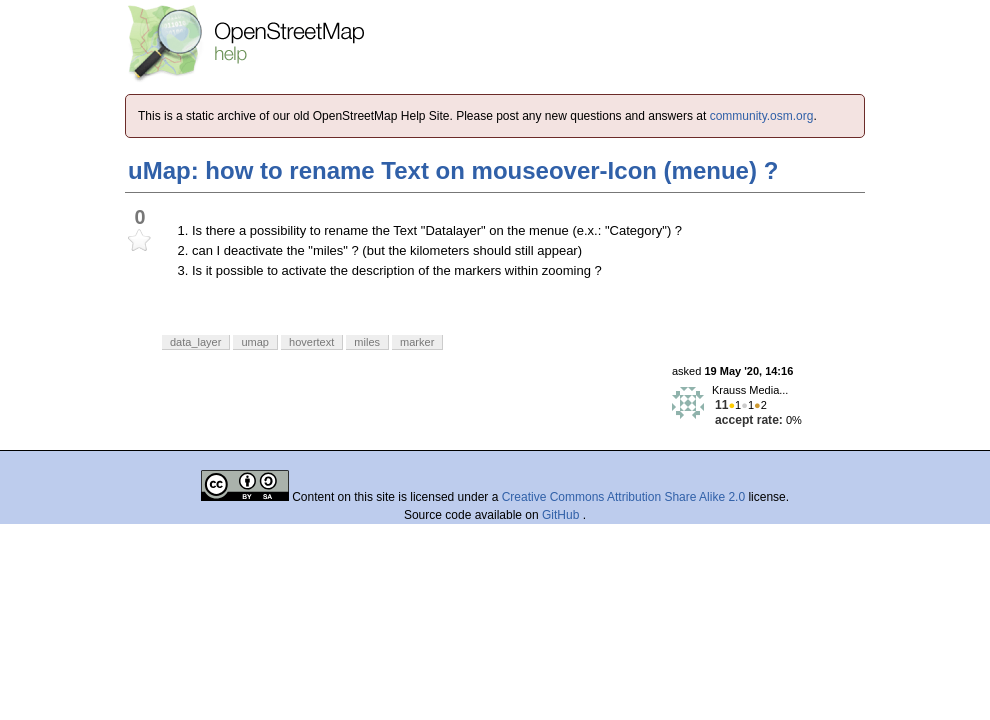  What do you see at coordinates (762, 116) in the screenshot?
I see `community.osm.org` at bounding box center [762, 116].